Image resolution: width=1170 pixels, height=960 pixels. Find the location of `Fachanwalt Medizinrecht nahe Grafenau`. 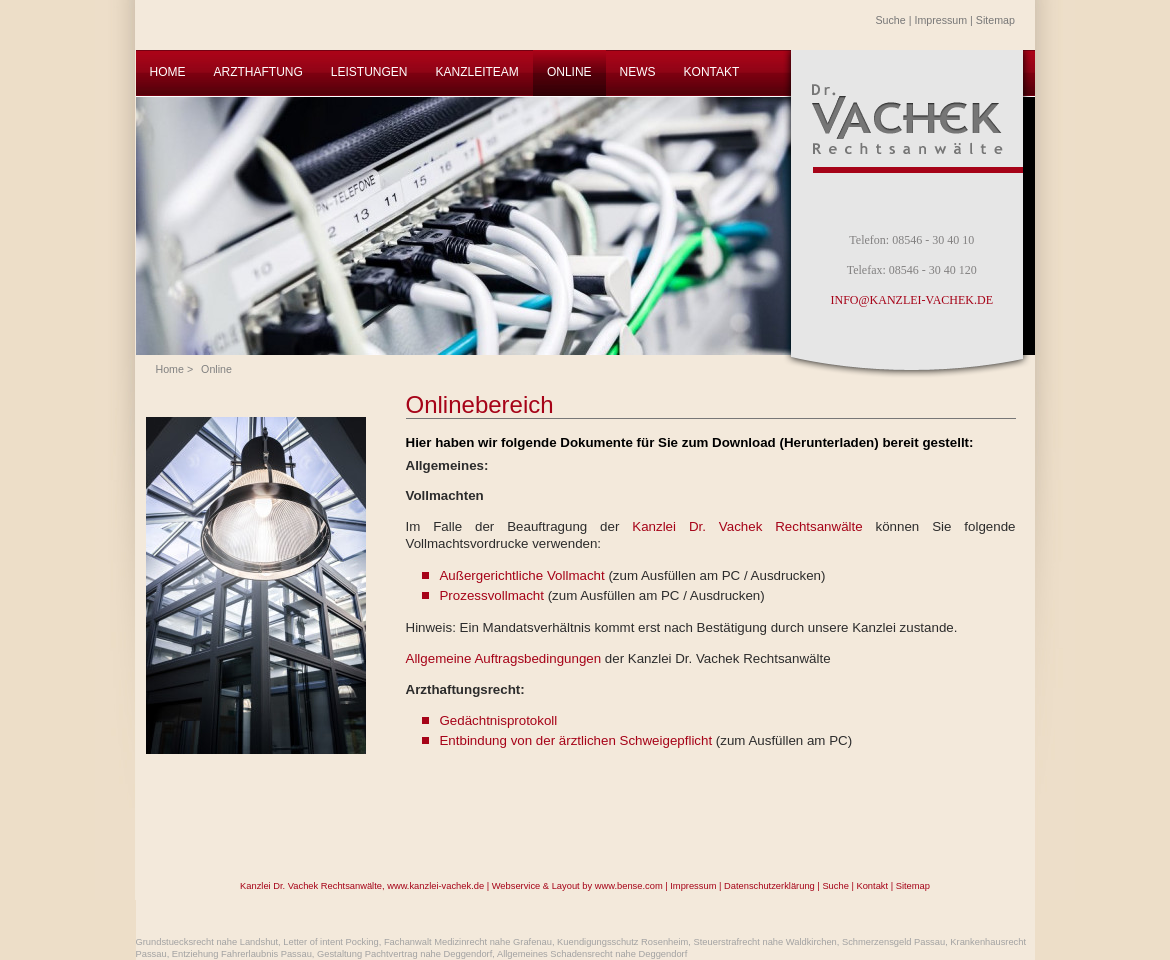

Fachanwalt Medizinrecht nahe Grafenau is located at coordinates (468, 942).